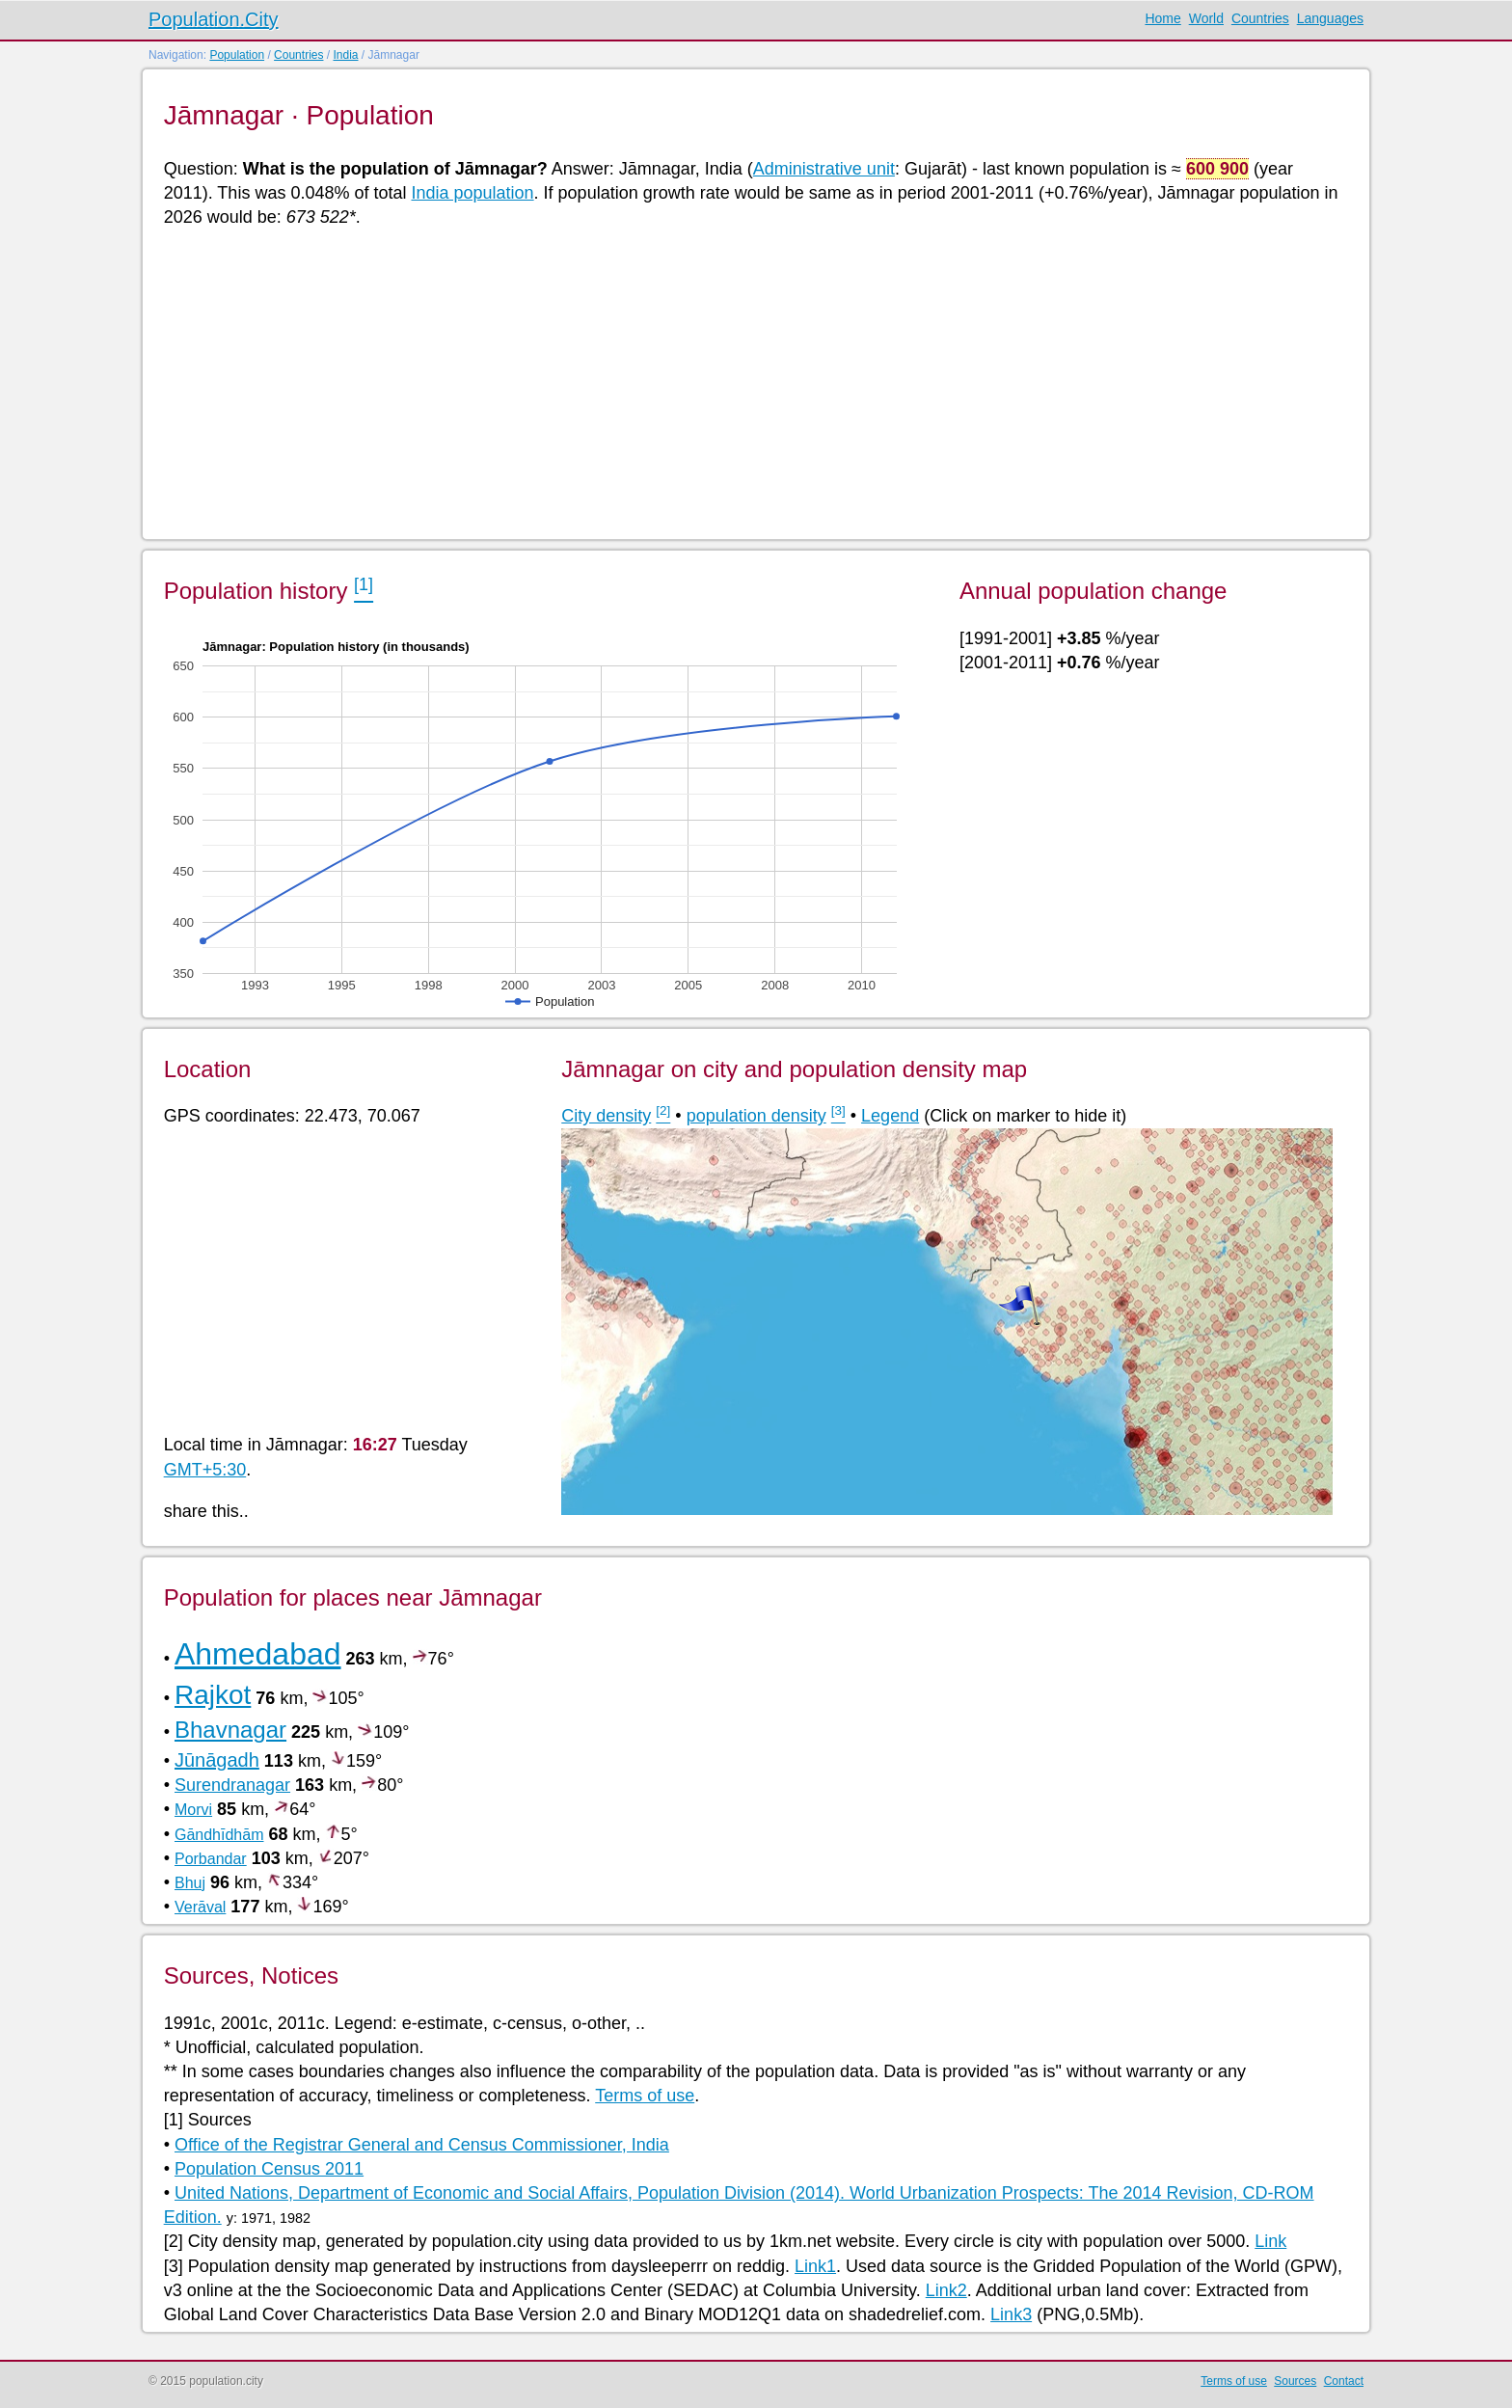 The height and width of the screenshot is (2408, 1512). What do you see at coordinates (1270, 2241) in the screenshot?
I see `Link` at bounding box center [1270, 2241].